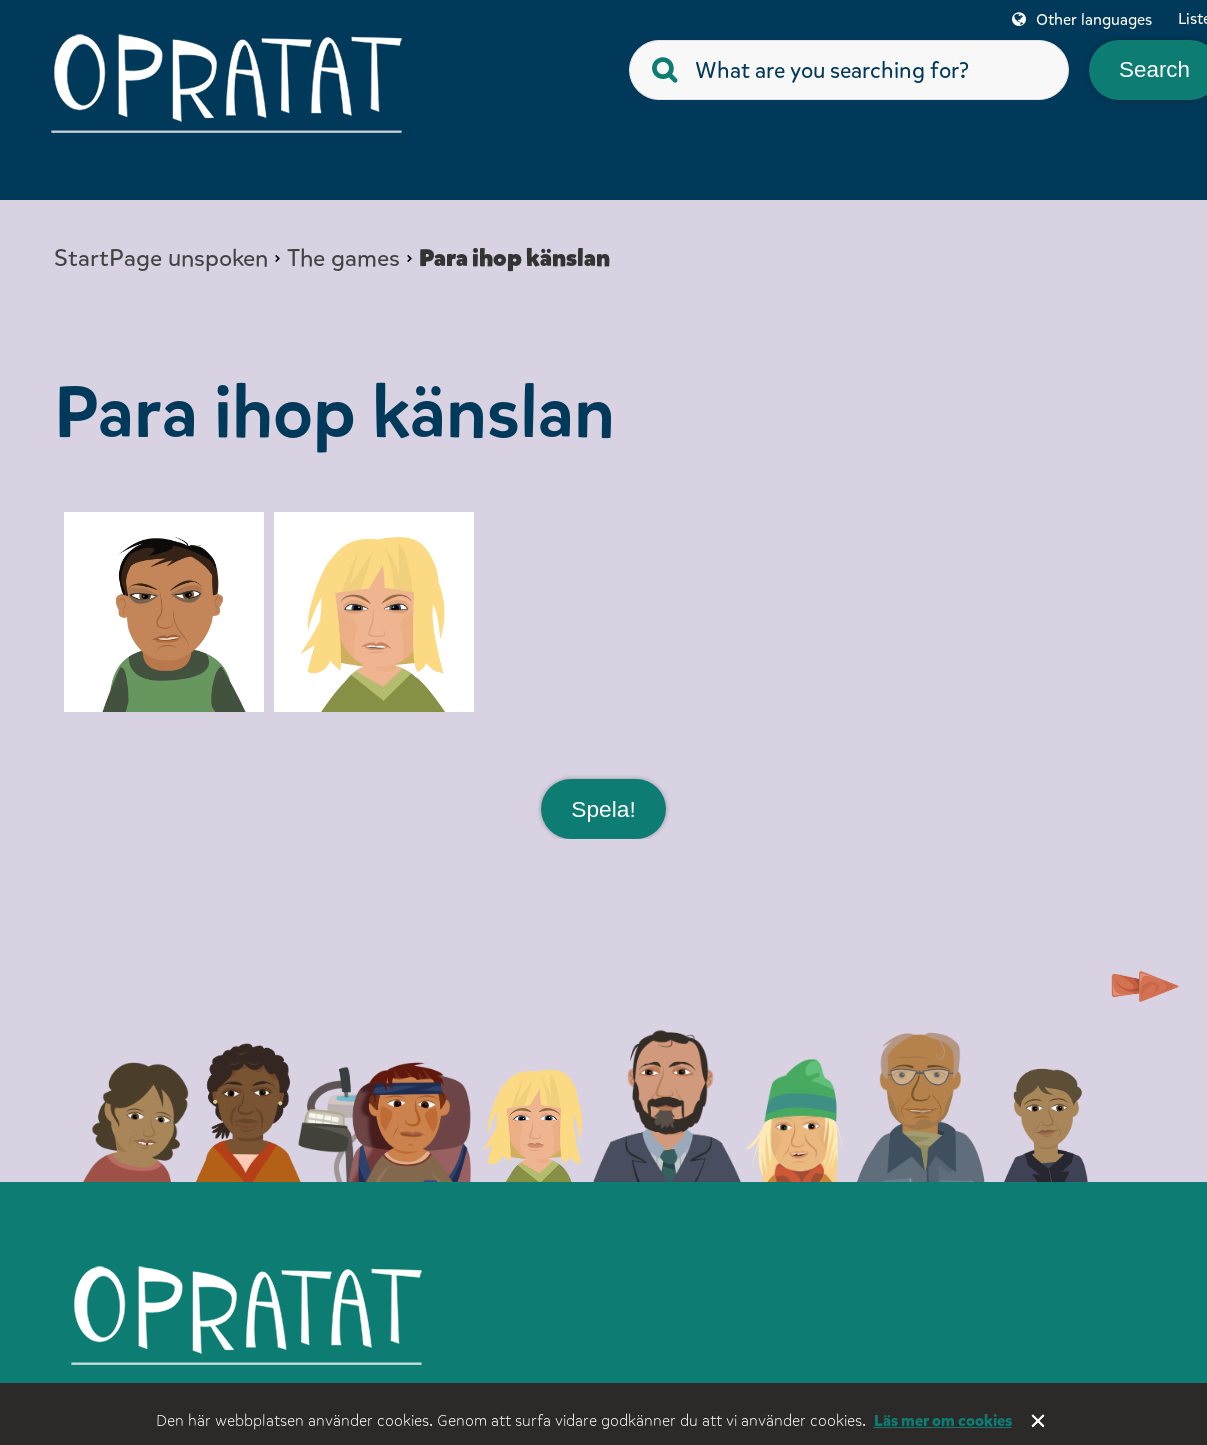 The width and height of the screenshot is (1207, 1445). What do you see at coordinates (1038, 1421) in the screenshot?
I see `Stäng` at bounding box center [1038, 1421].